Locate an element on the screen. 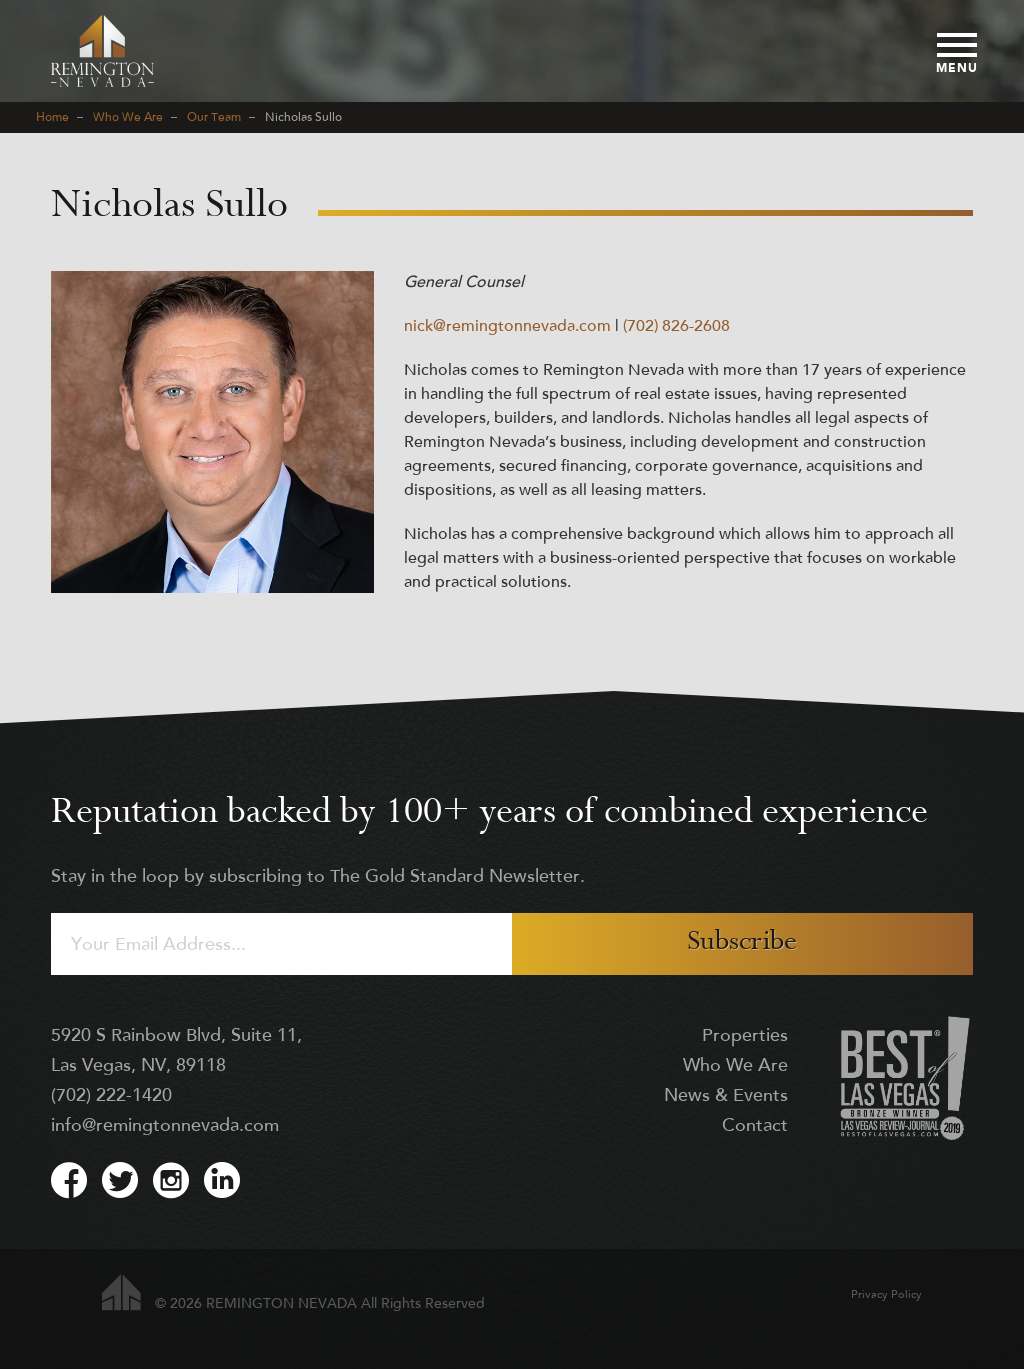 This screenshot has height=1369, width=1024. Privacy Policy is located at coordinates (886, 1295).